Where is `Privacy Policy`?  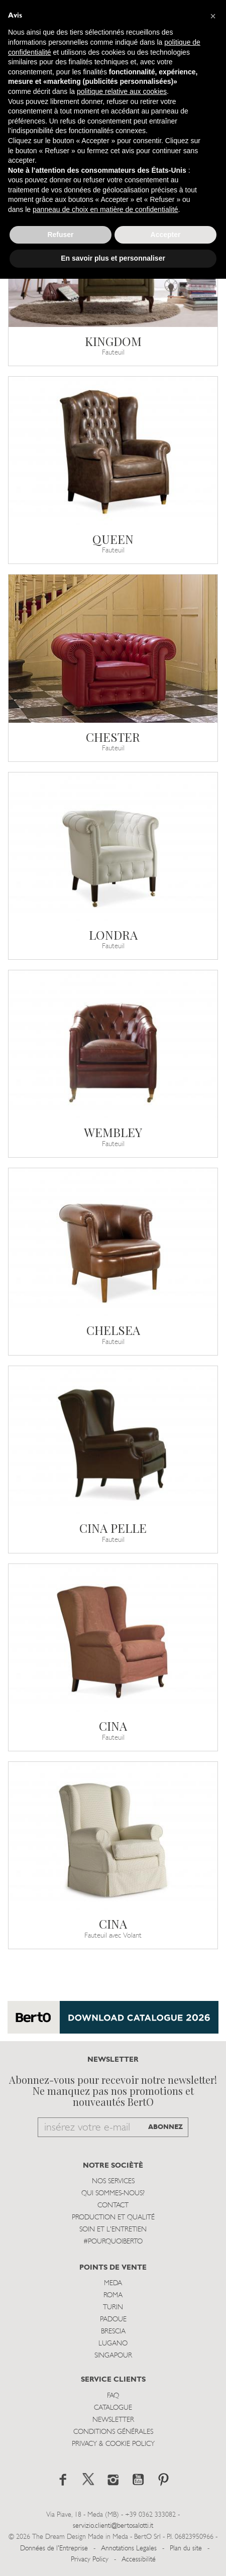 Privacy Policy is located at coordinates (89, 2559).